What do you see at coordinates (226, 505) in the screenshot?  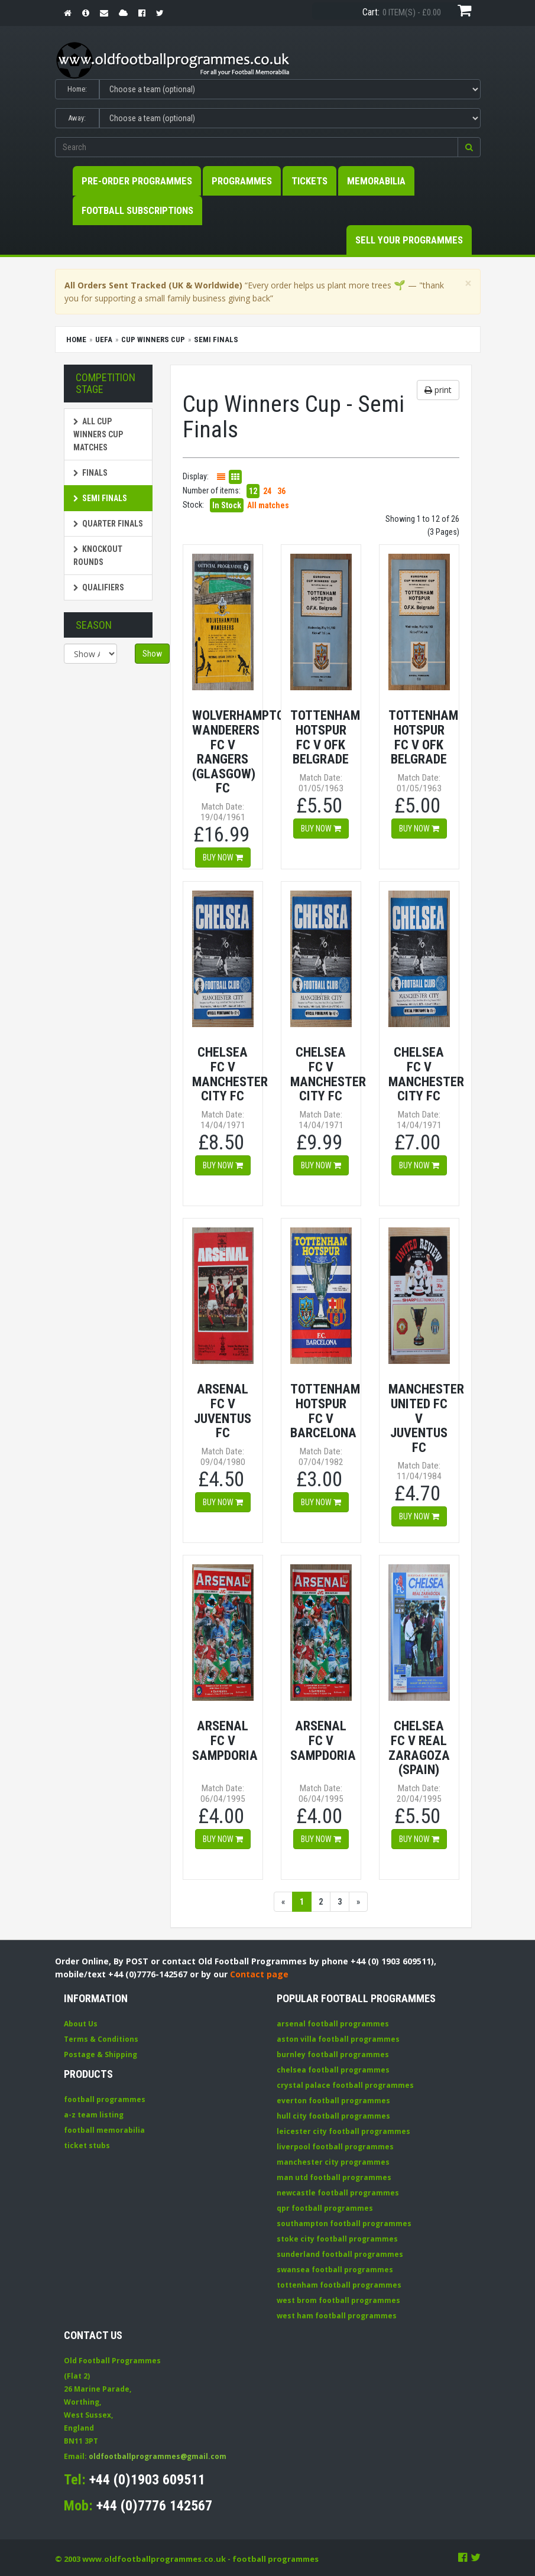 I see `In Stock` at bounding box center [226, 505].